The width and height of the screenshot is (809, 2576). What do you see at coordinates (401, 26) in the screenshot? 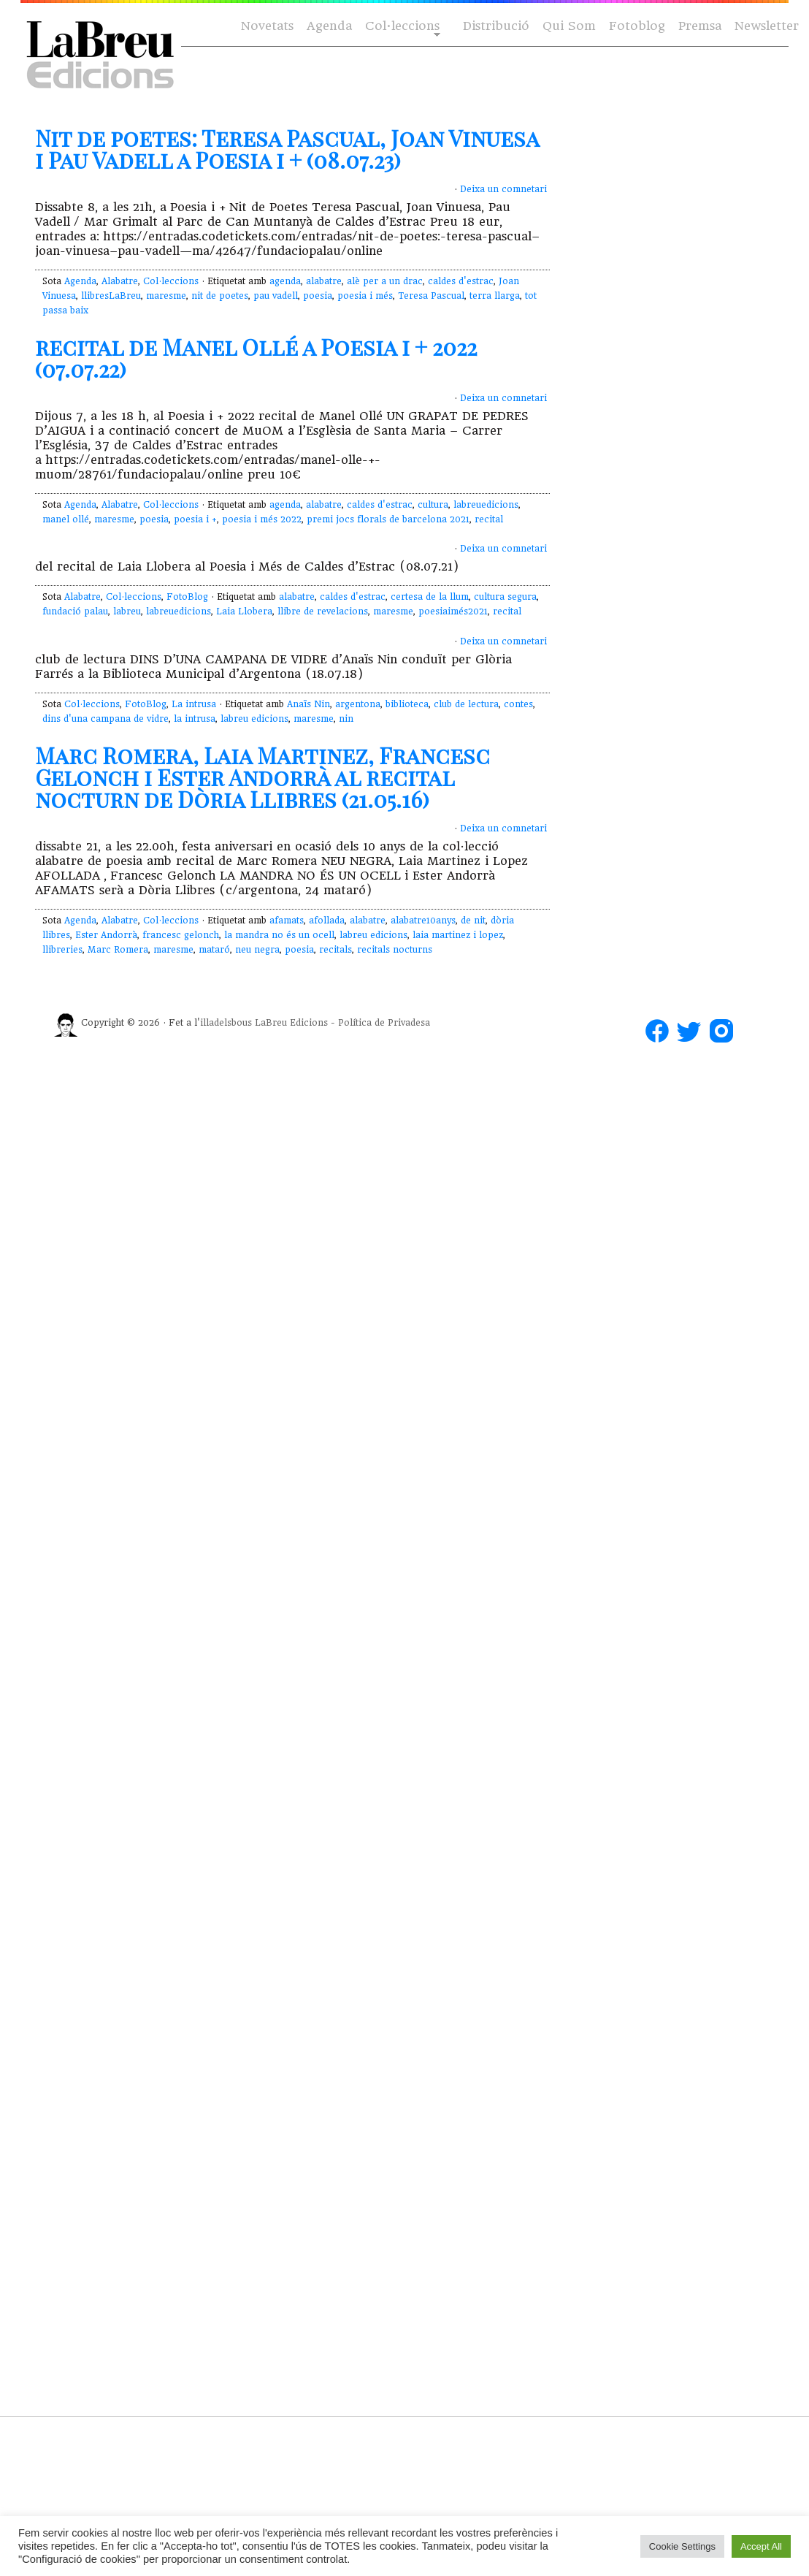
I see `Col·leccions` at bounding box center [401, 26].